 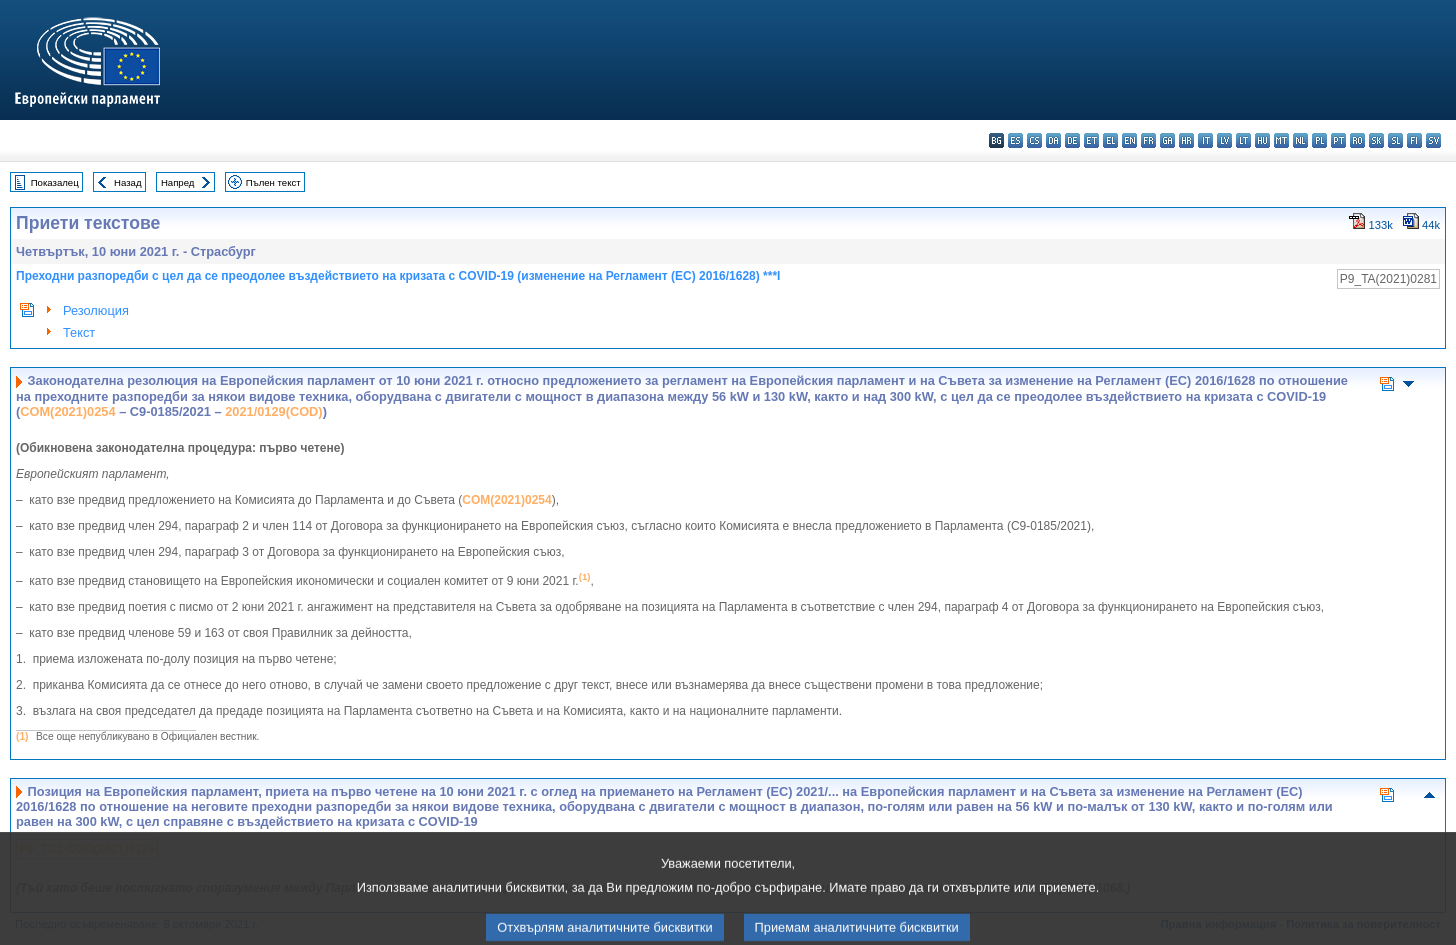 I want to click on Пълен текст, so click(x=273, y=182).